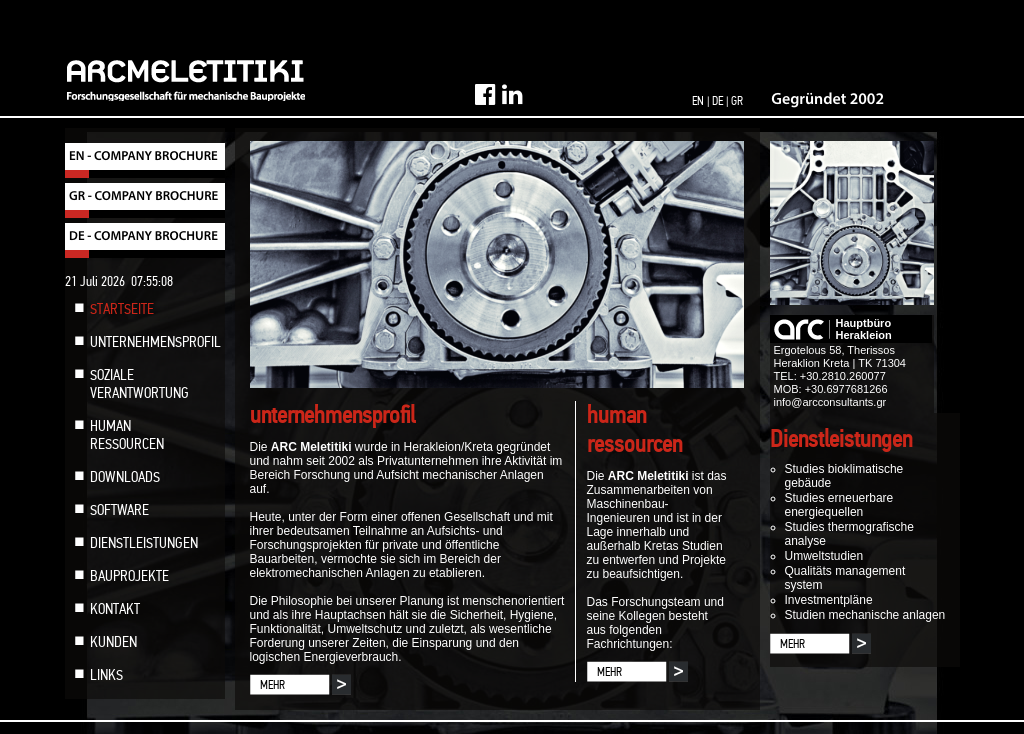 The image size is (1024, 734). I want to click on UNTERNEHMENSPROFIL, so click(155, 342).